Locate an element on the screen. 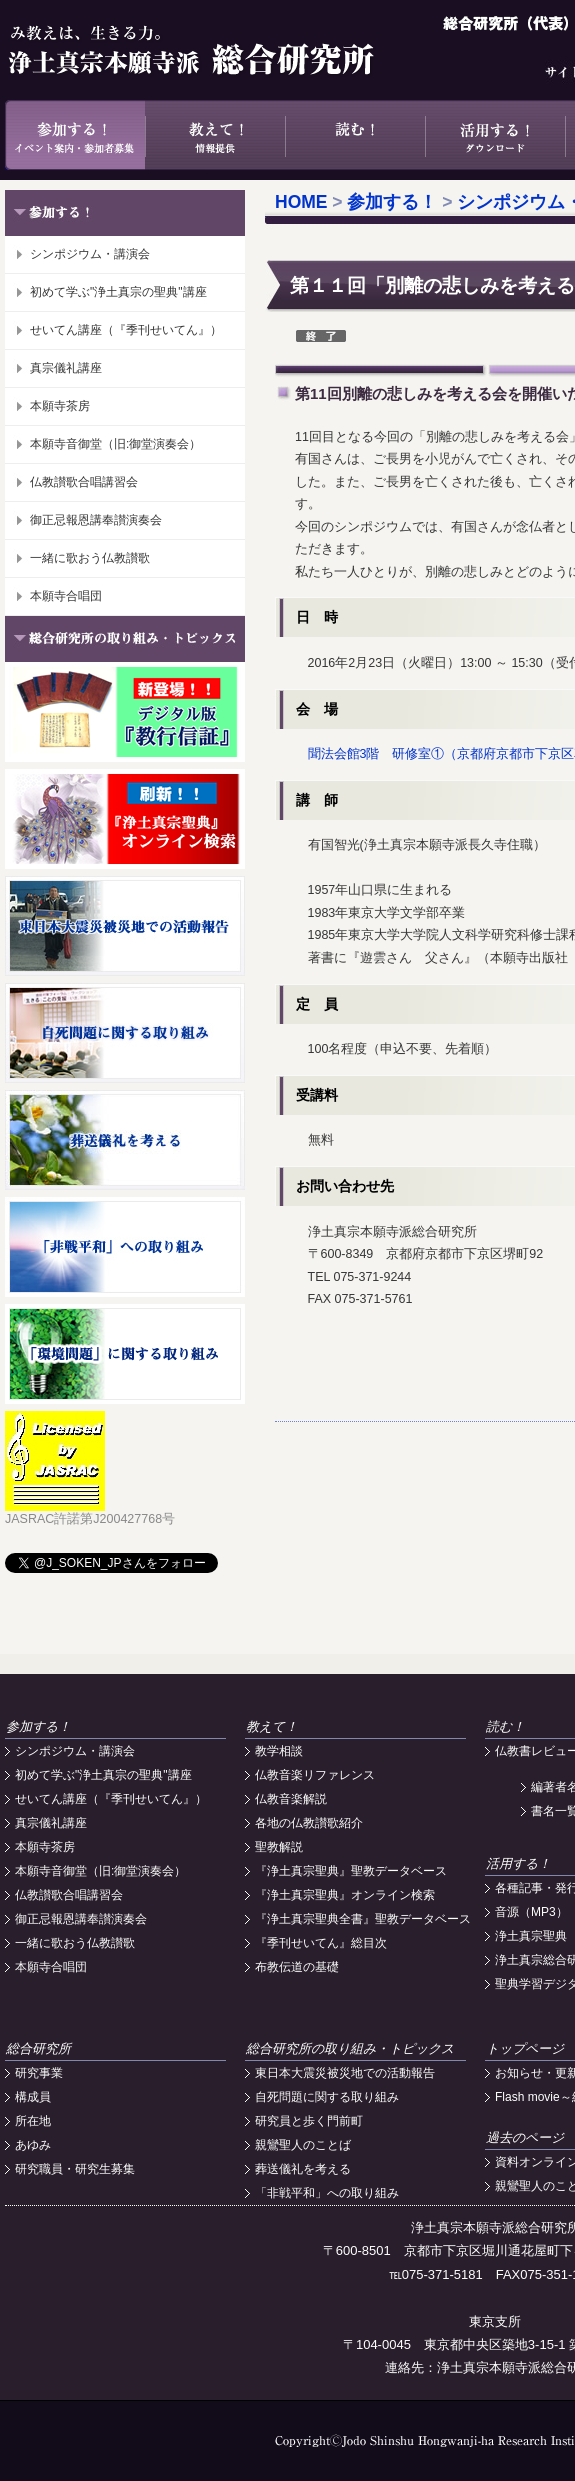 The height and width of the screenshot is (2481, 575). 御正忌報恩講奉讃演奏会 is located at coordinates (96, 520).